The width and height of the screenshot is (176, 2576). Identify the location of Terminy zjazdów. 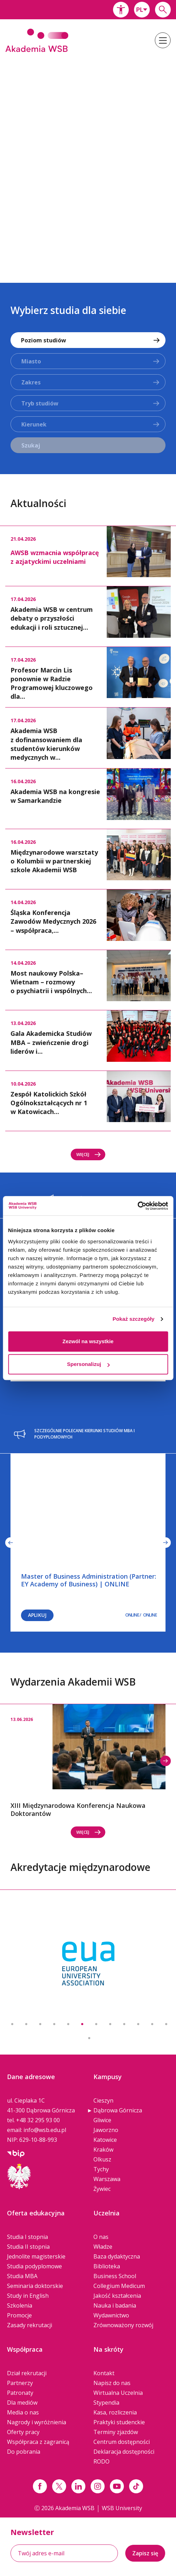
(115, 2432).